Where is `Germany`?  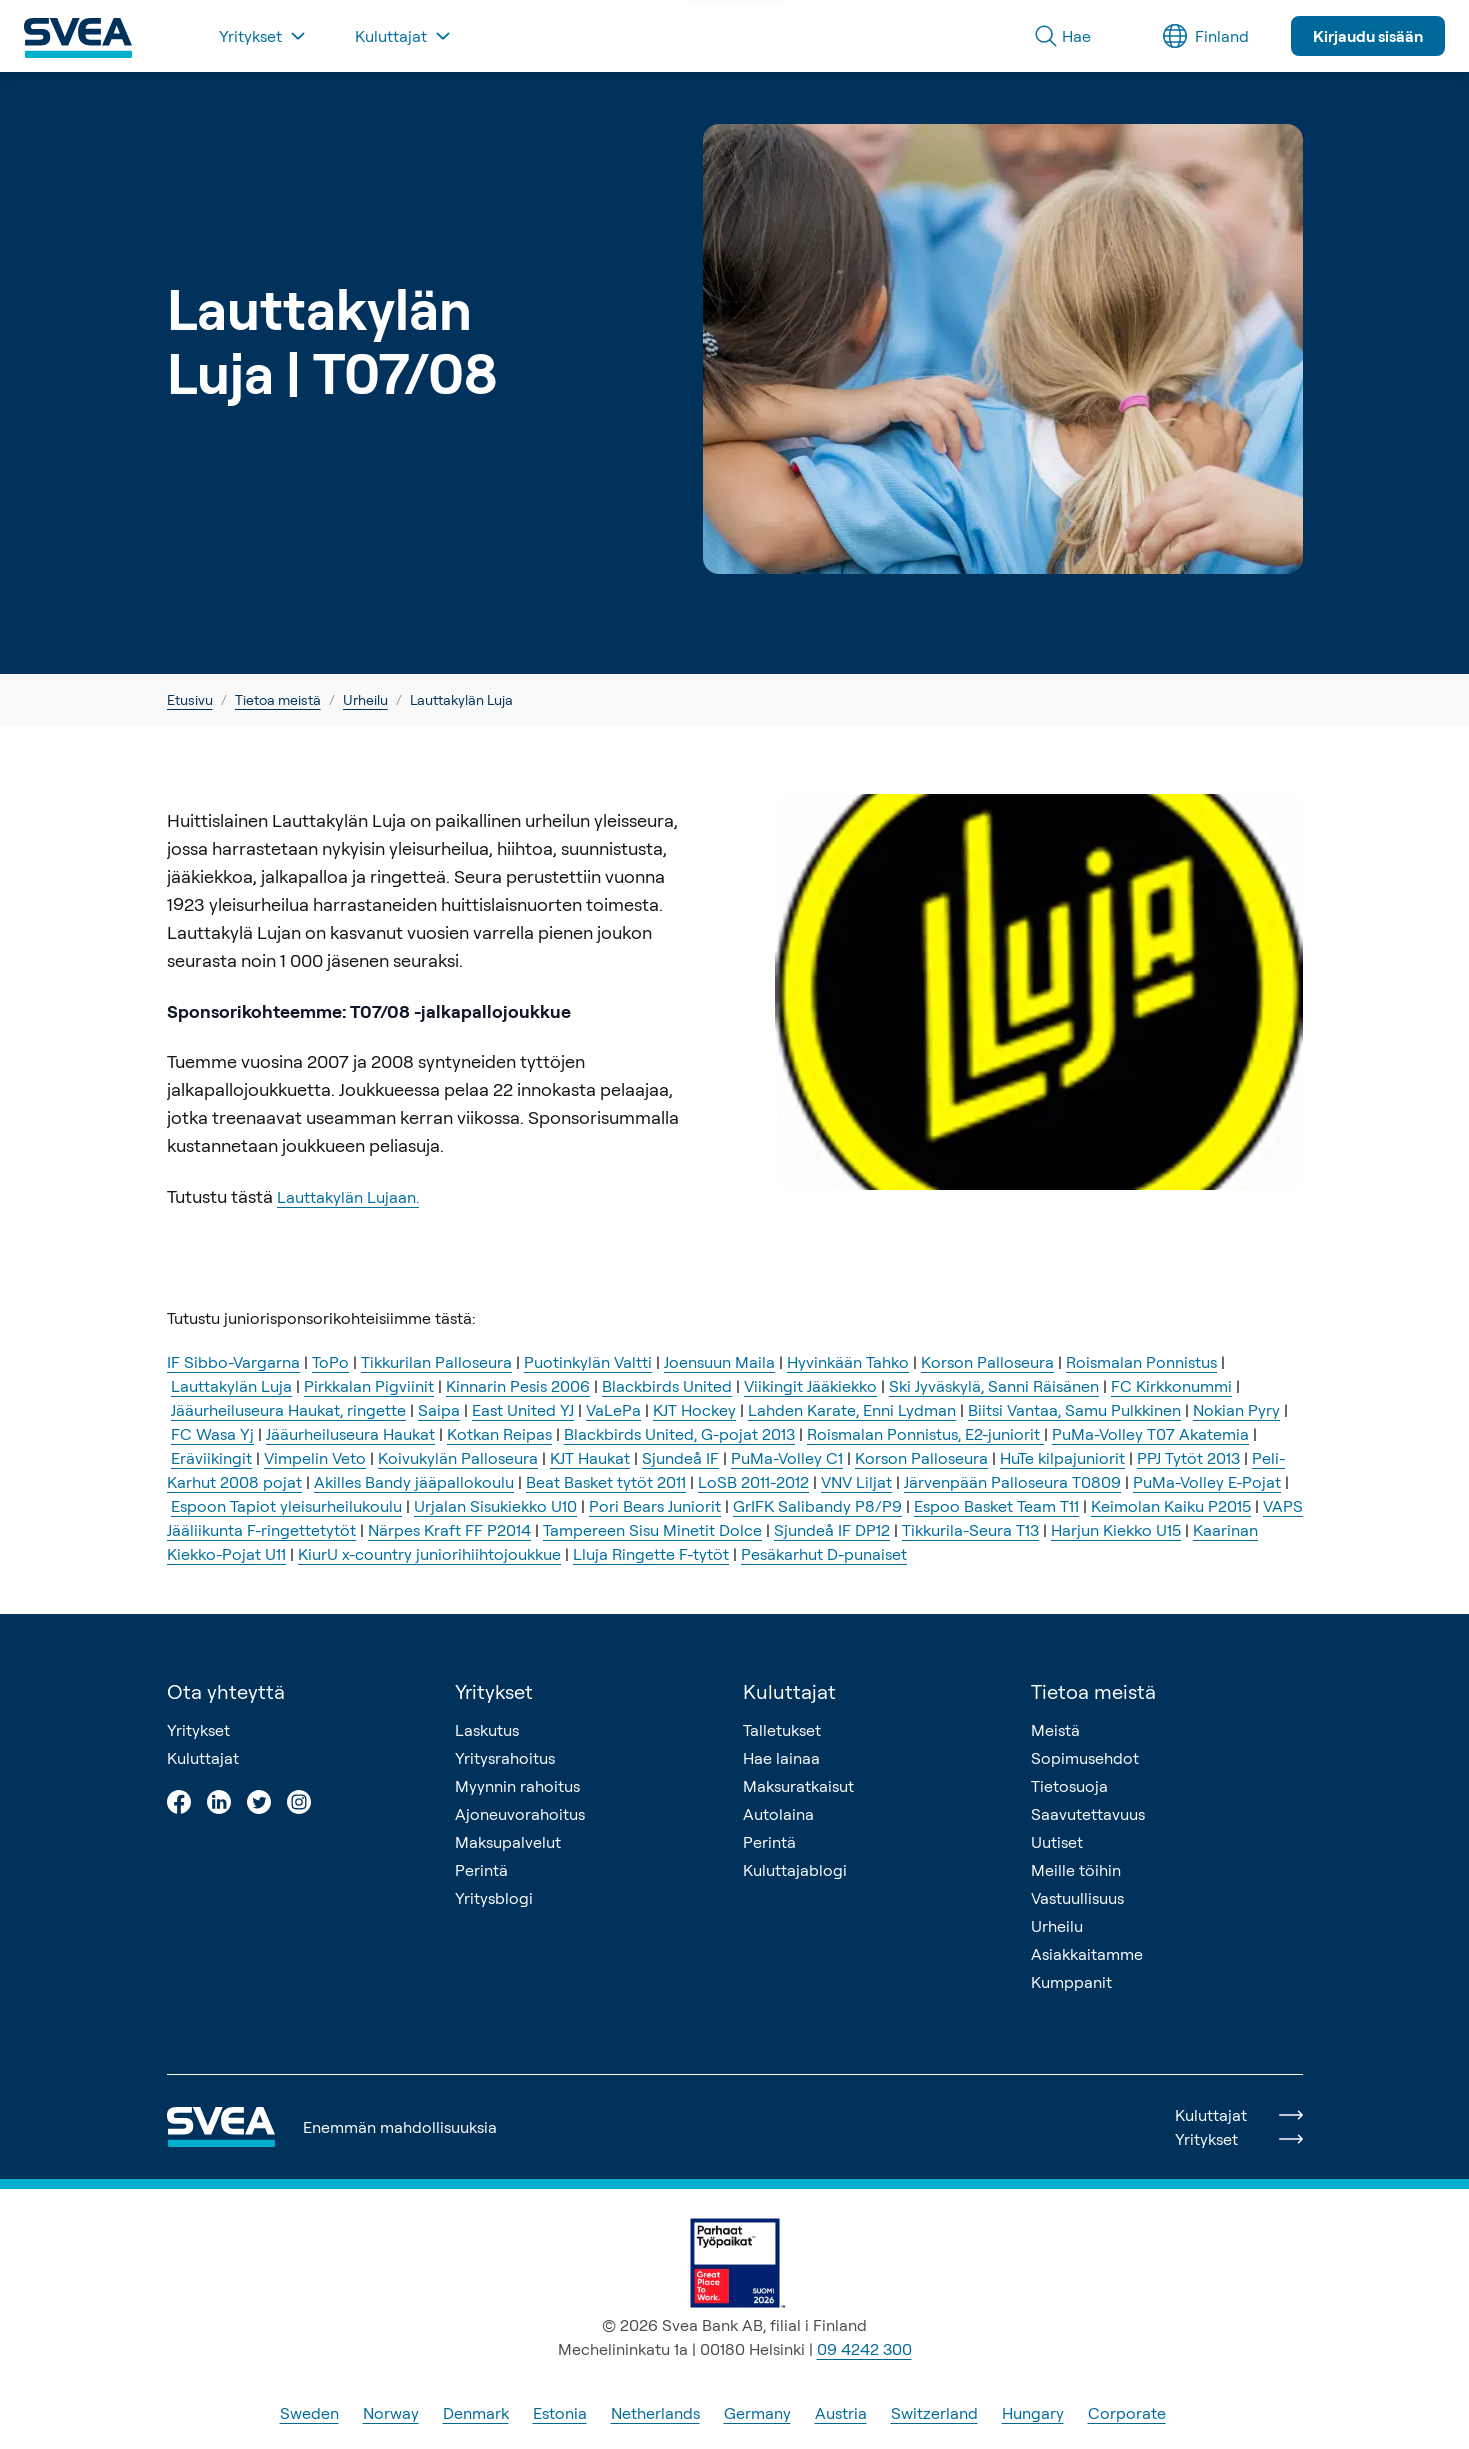 Germany is located at coordinates (757, 2413).